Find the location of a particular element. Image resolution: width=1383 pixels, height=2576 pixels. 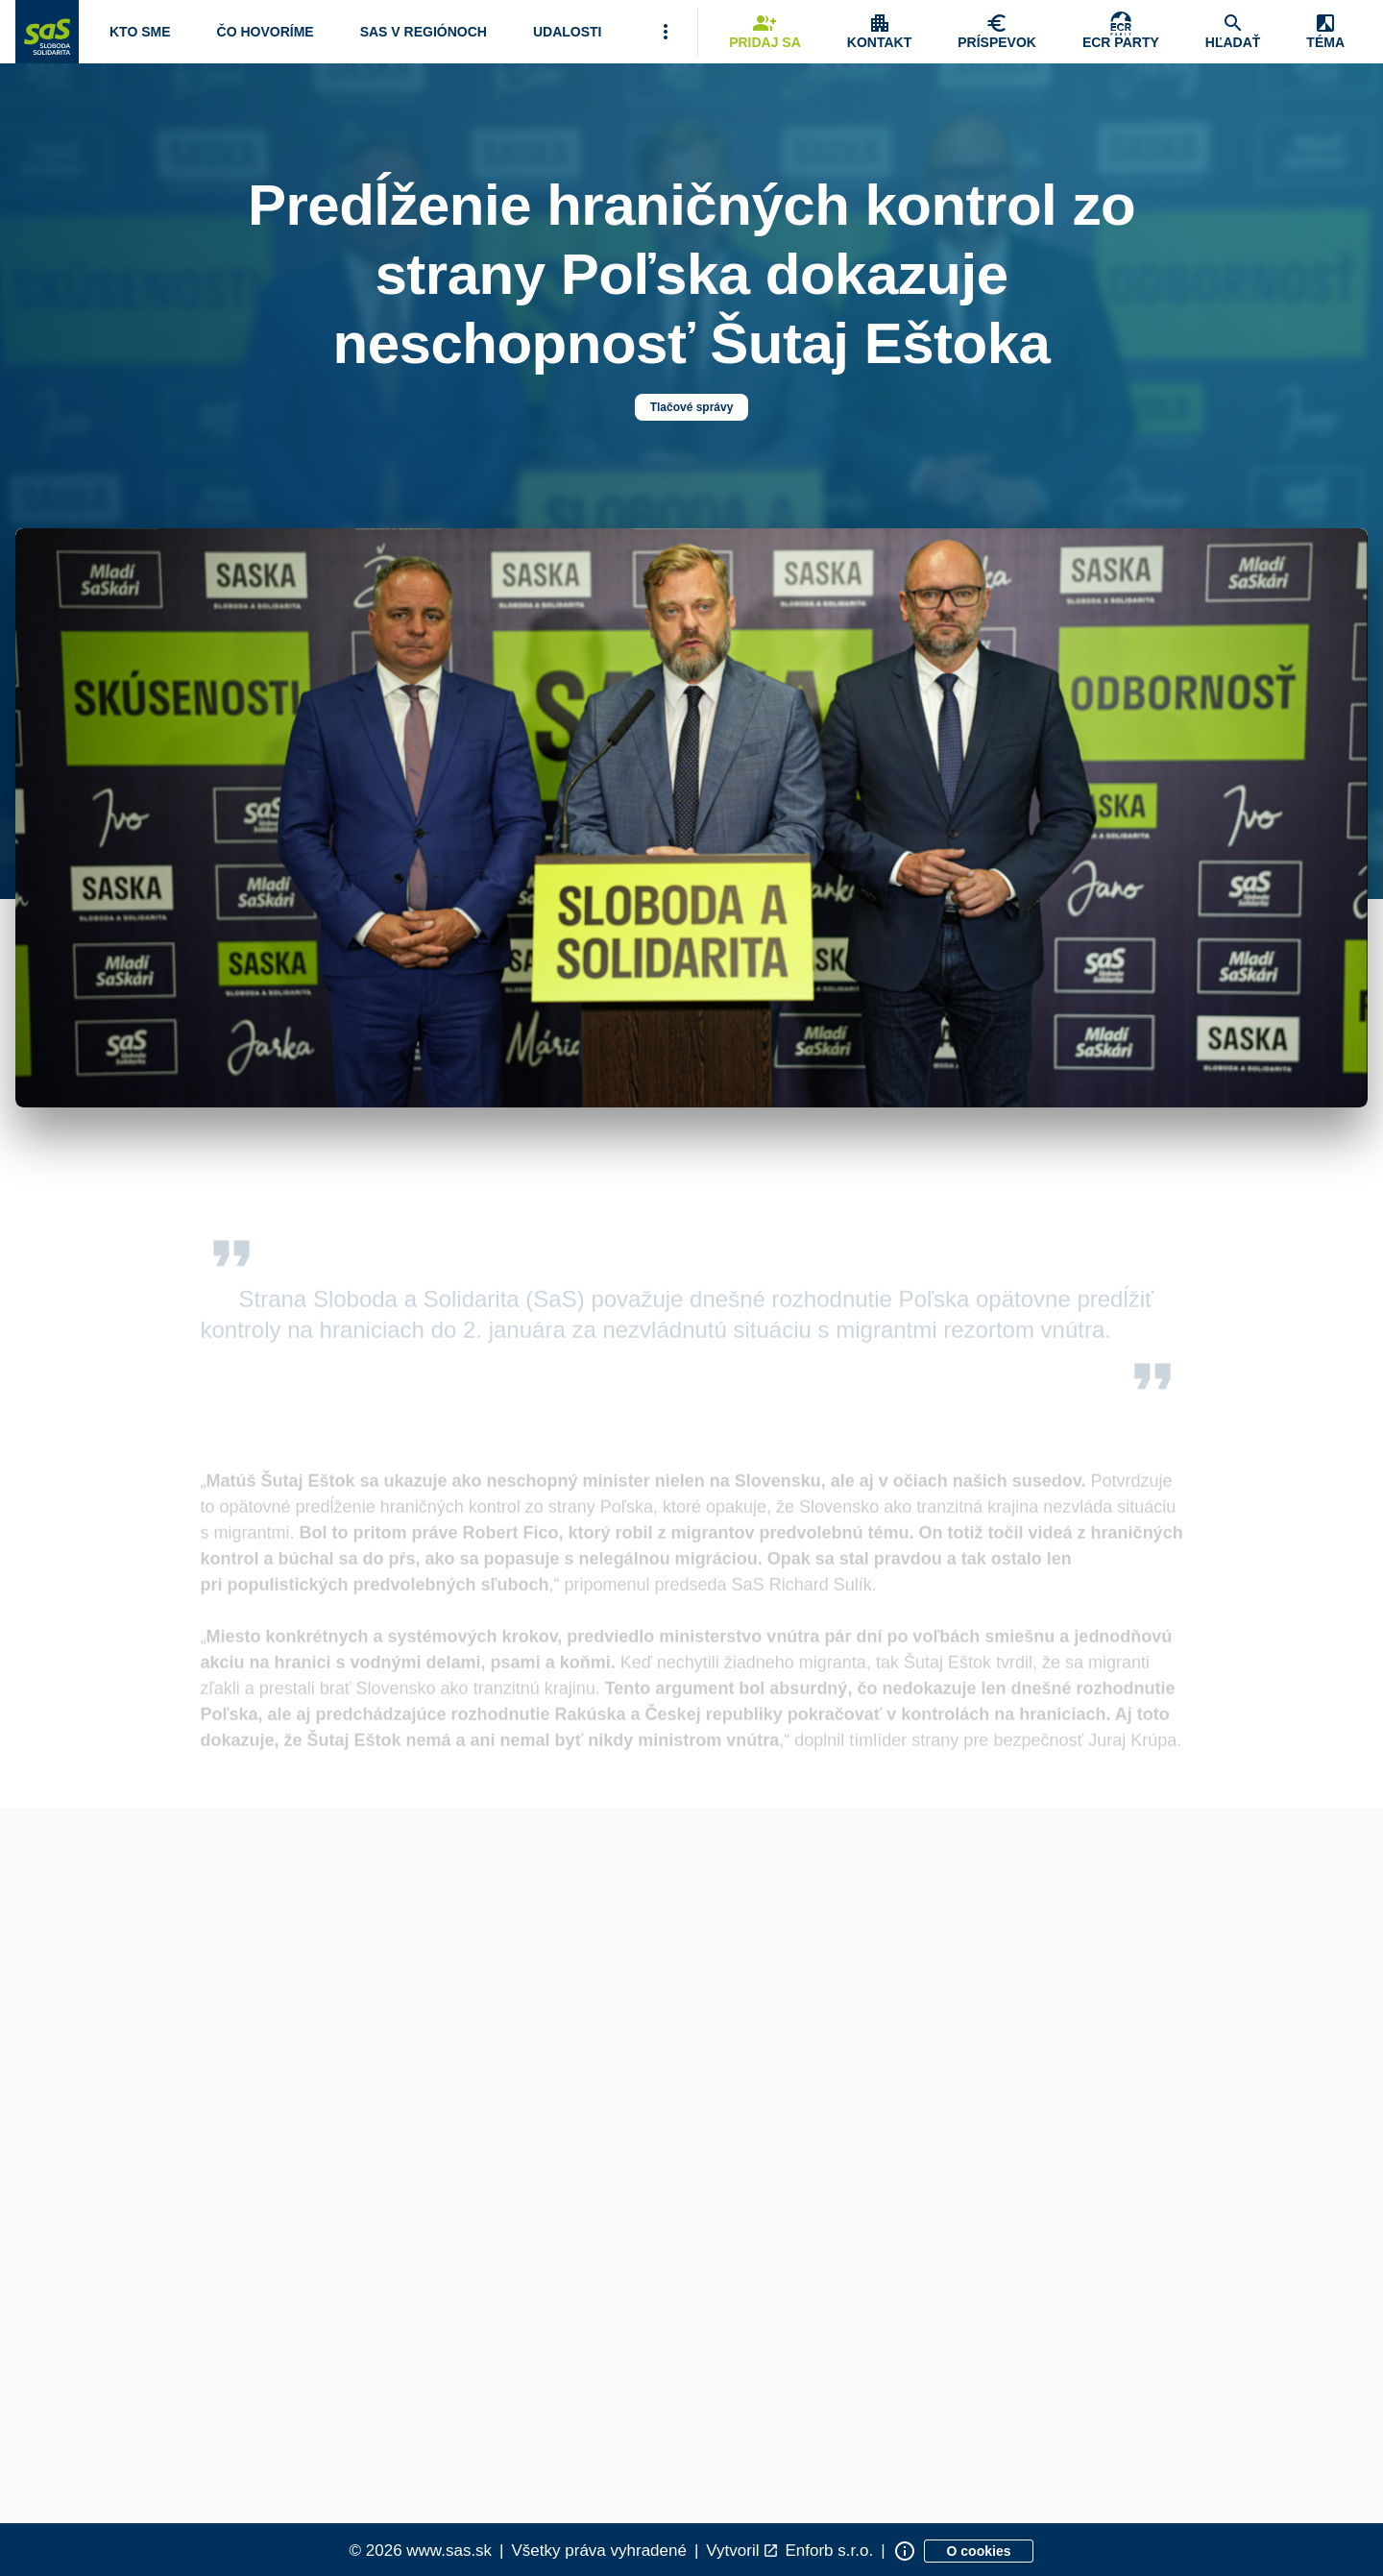

[Viac položiek menu] is located at coordinates (666, 32).